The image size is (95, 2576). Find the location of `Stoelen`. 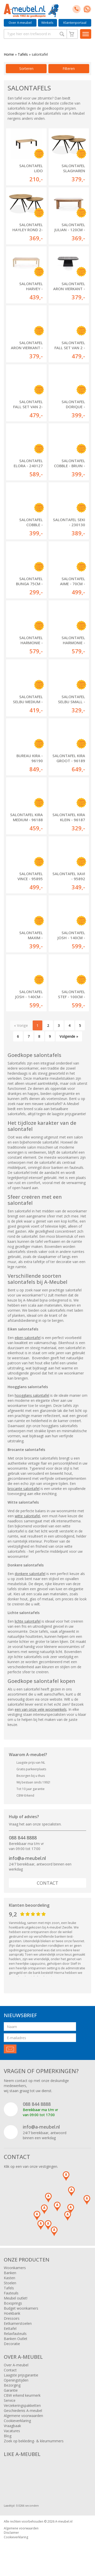

Stoelen is located at coordinates (10, 2282).